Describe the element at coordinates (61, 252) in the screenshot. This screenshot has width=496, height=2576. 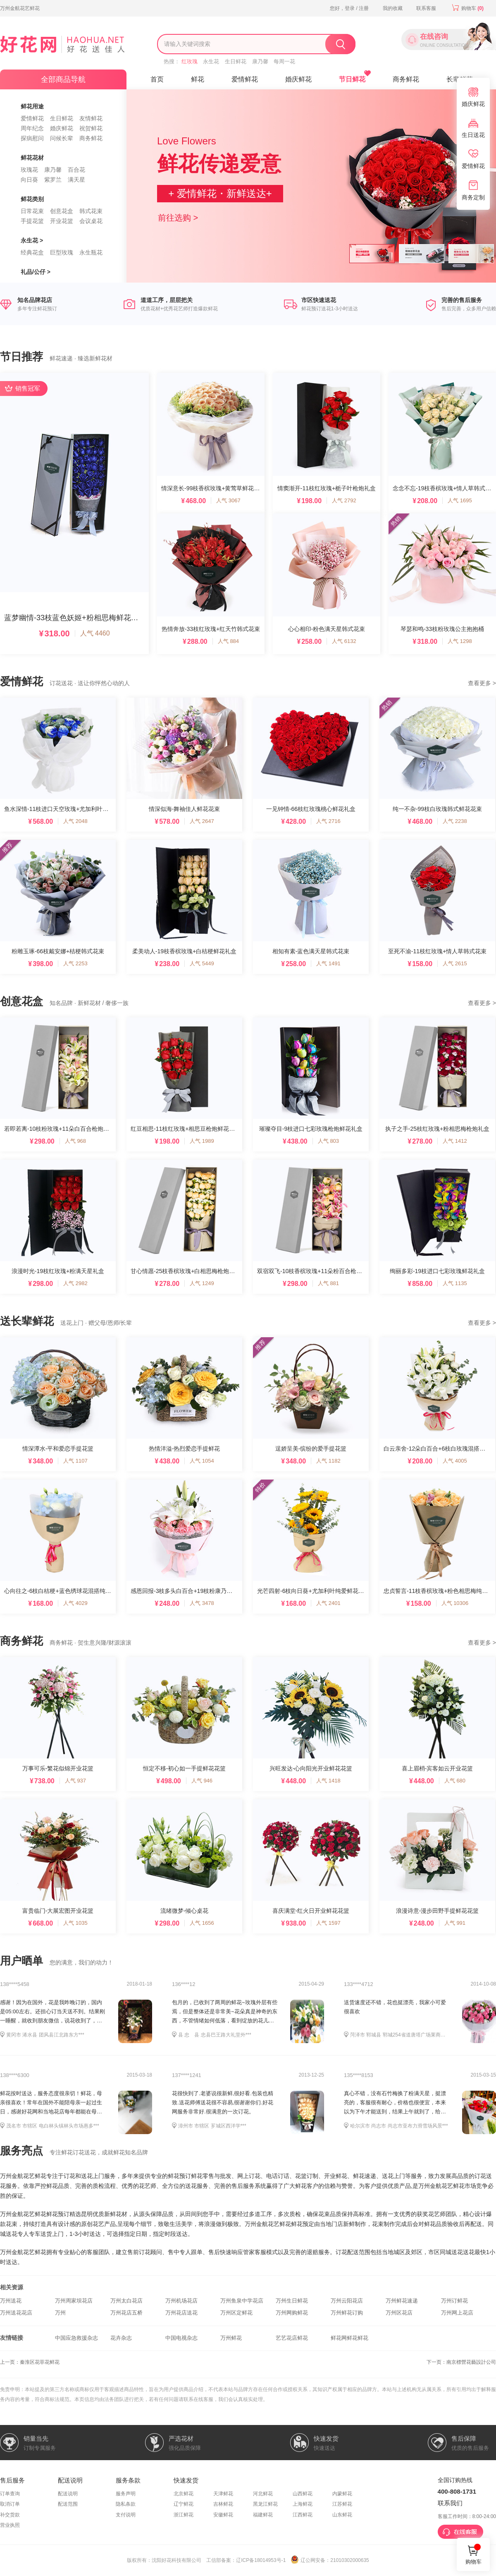
I see `巨型玫瑰` at that location.